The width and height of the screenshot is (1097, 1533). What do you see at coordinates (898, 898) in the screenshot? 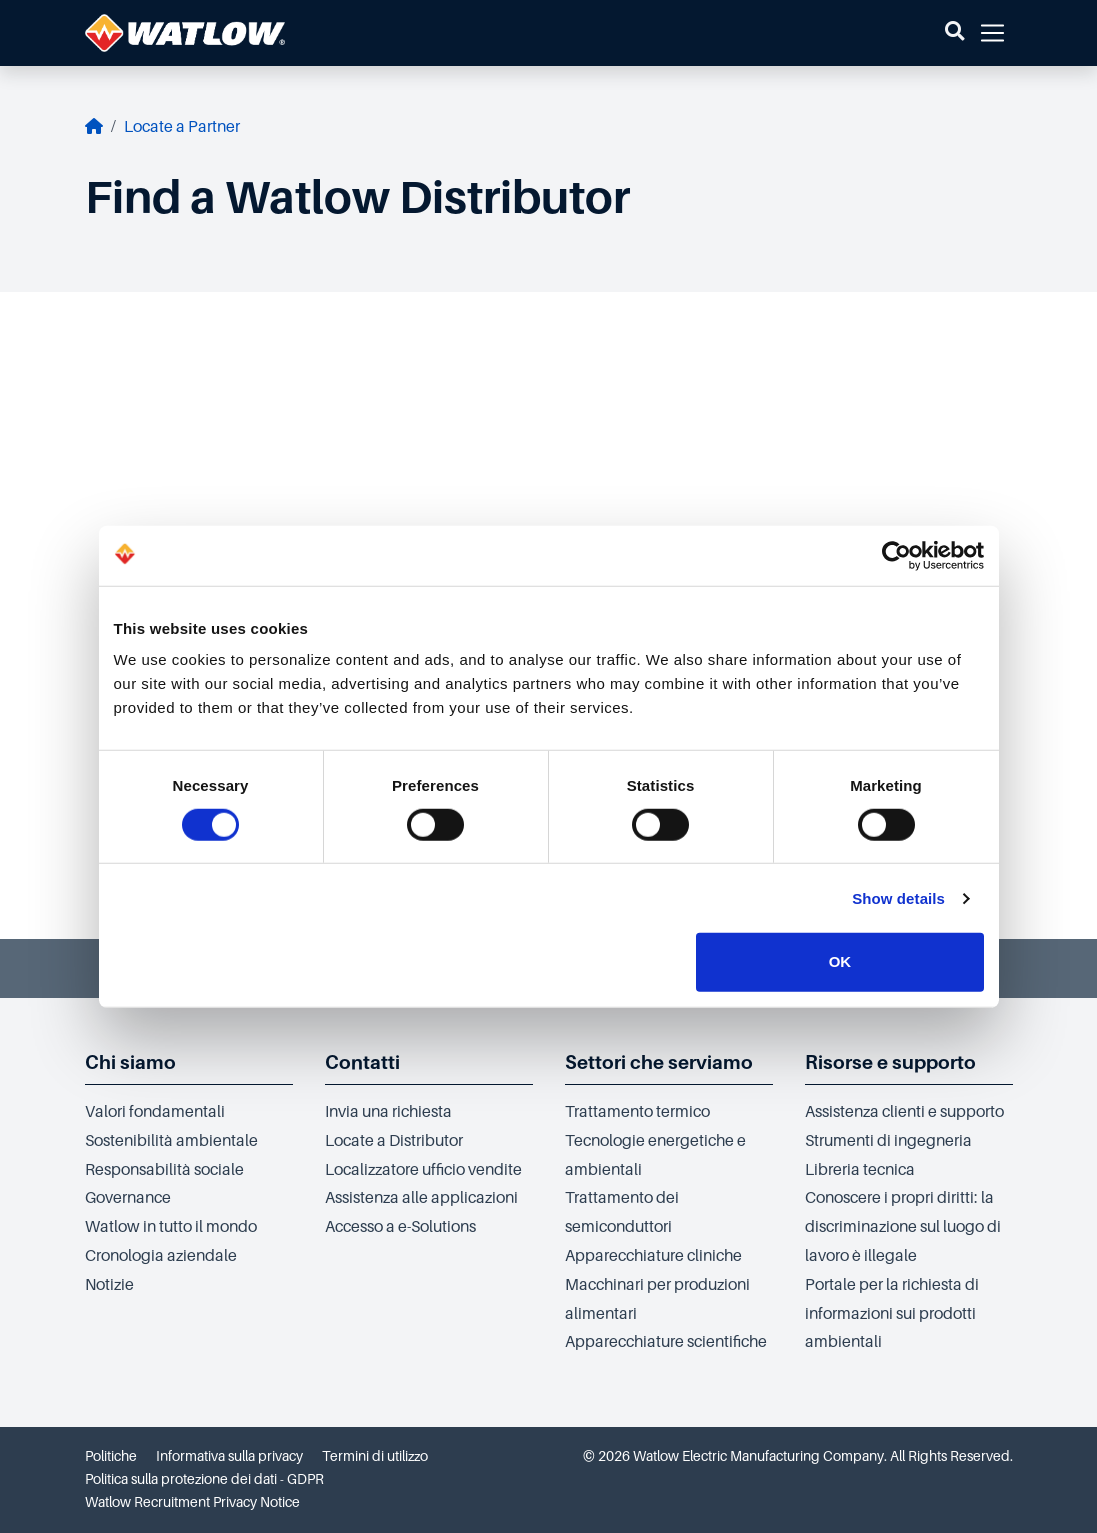
I see `Show details` at bounding box center [898, 898].